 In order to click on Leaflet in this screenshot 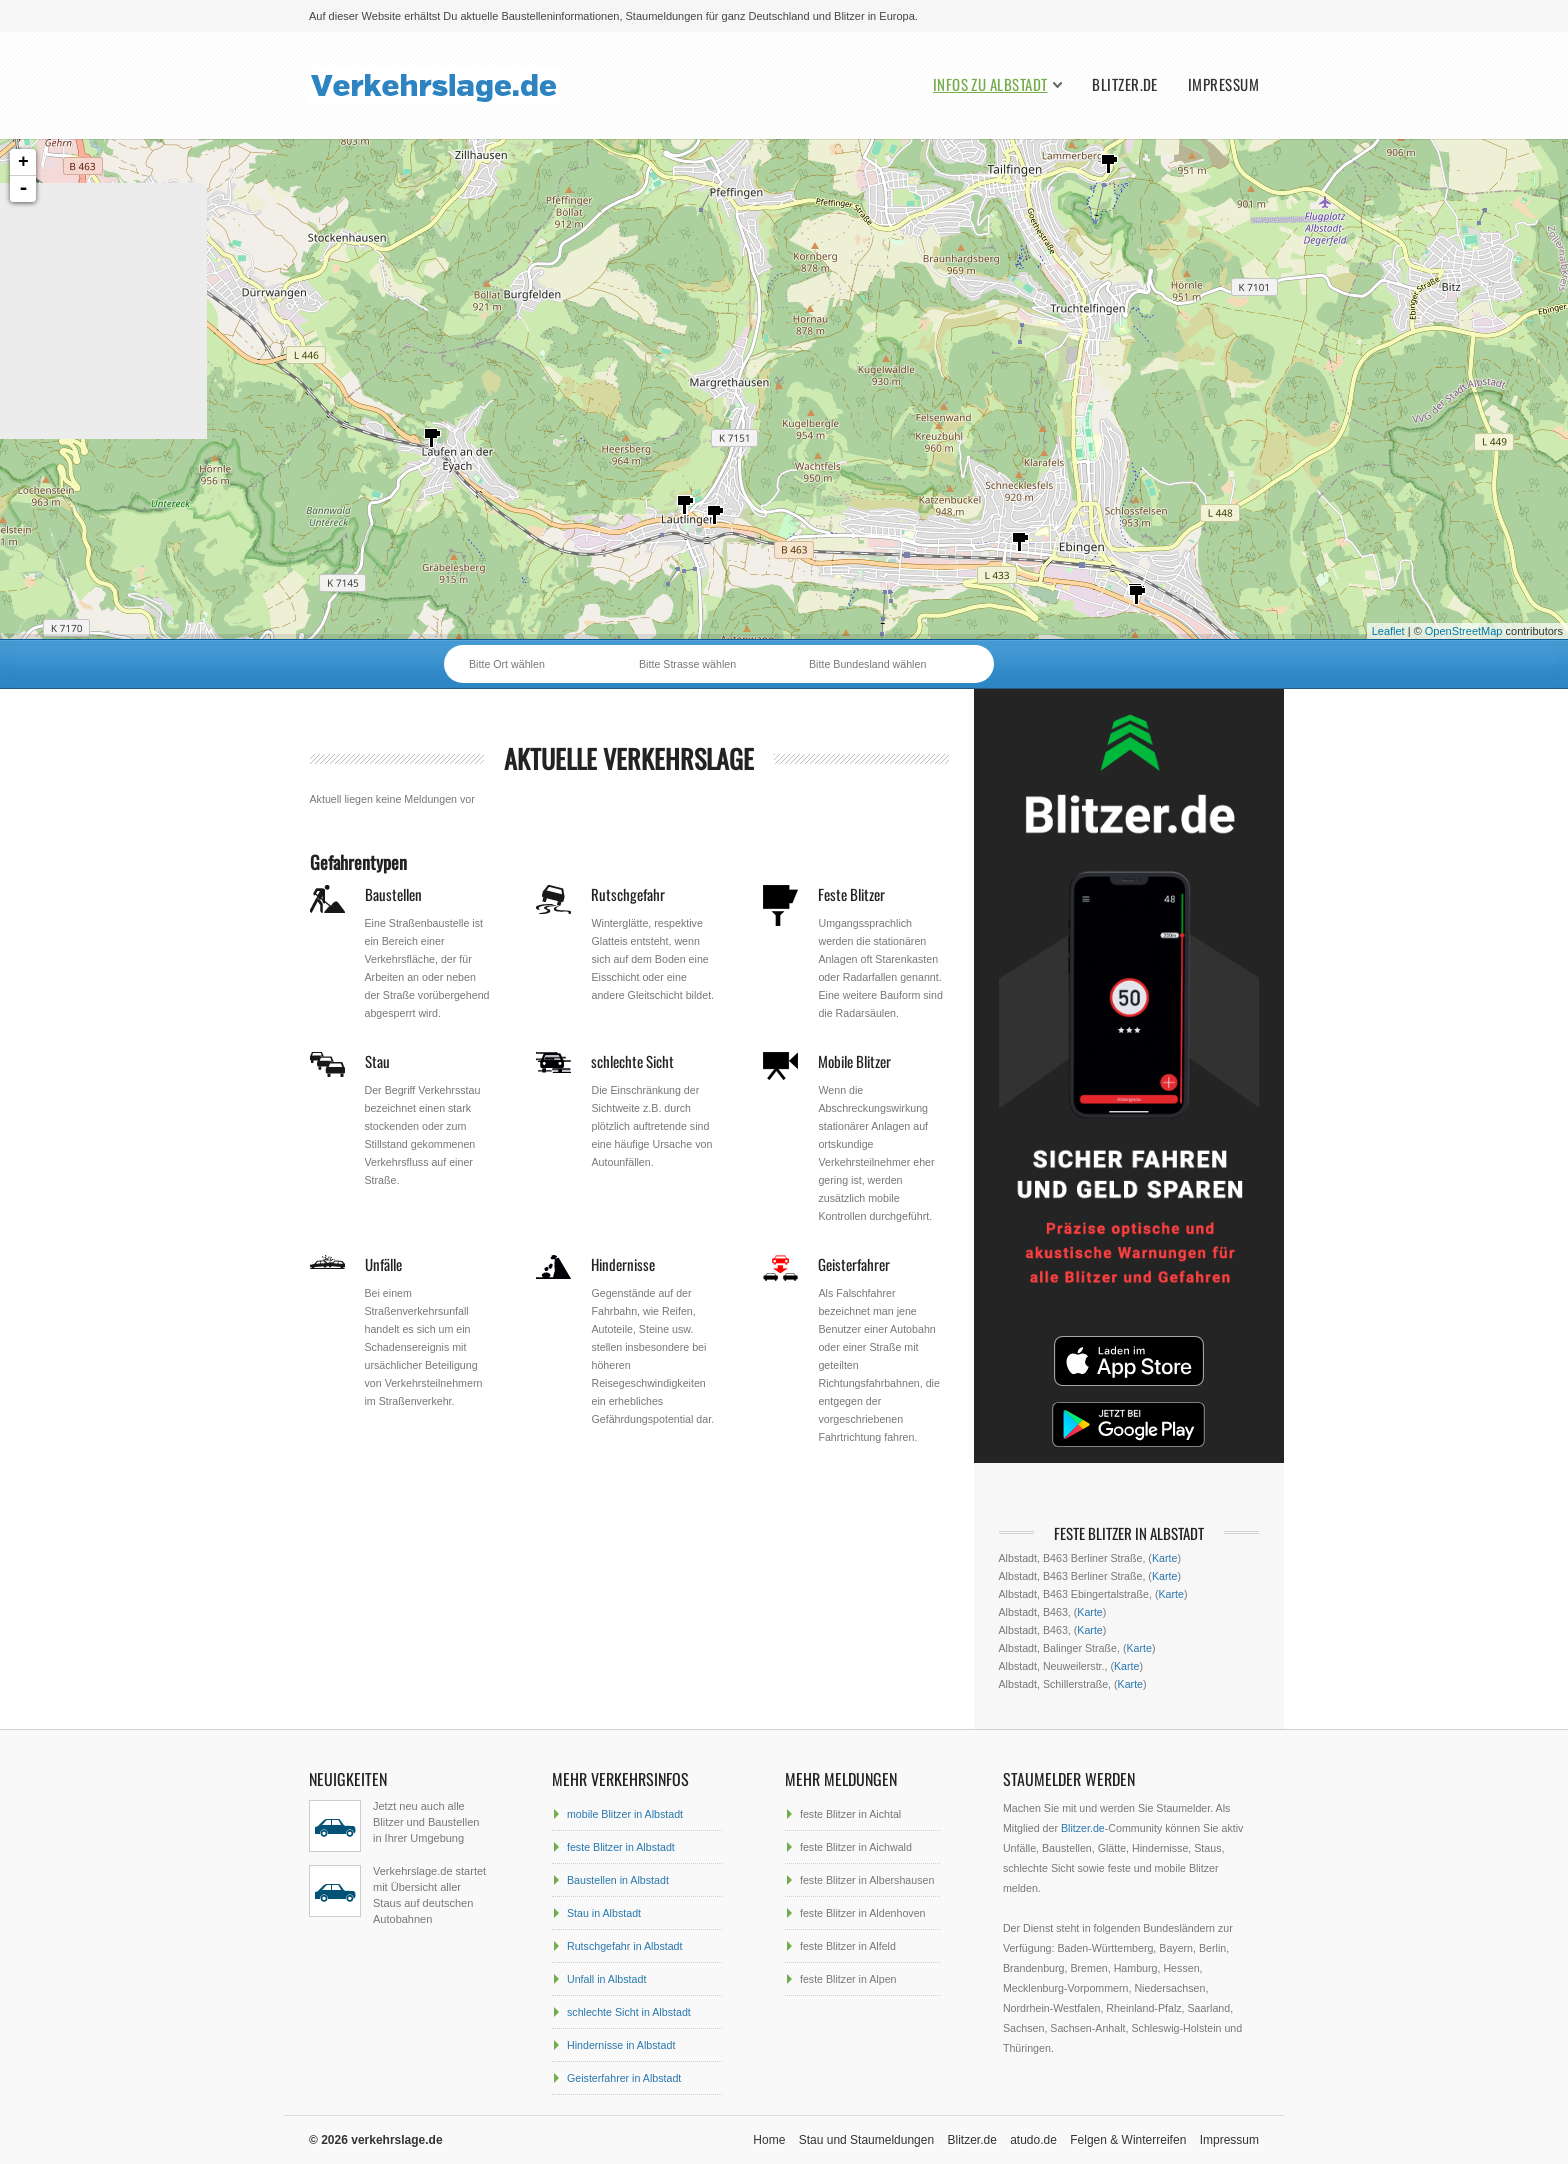, I will do `click(1388, 631)`.